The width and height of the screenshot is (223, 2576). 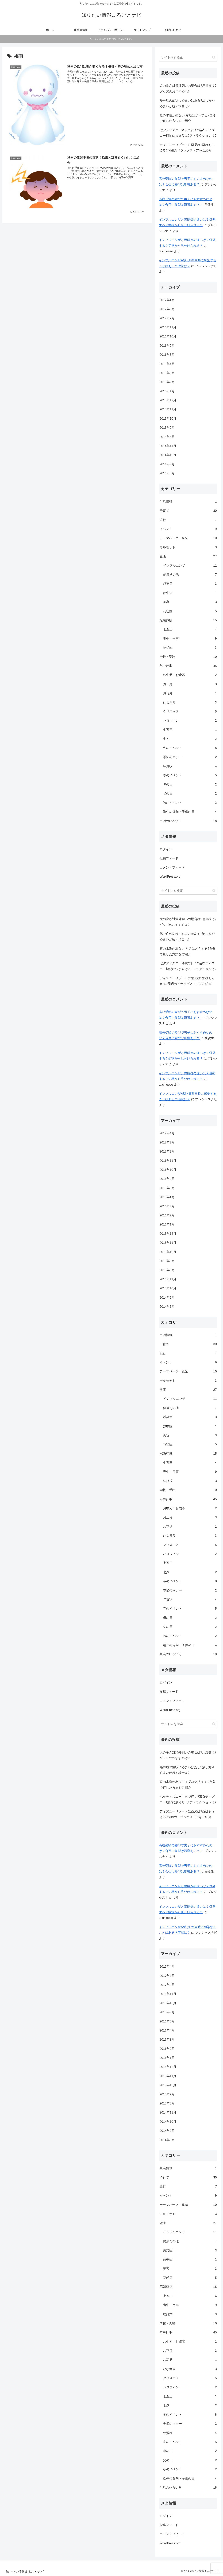 What do you see at coordinates (190, 793) in the screenshot?
I see `父の日` at bounding box center [190, 793].